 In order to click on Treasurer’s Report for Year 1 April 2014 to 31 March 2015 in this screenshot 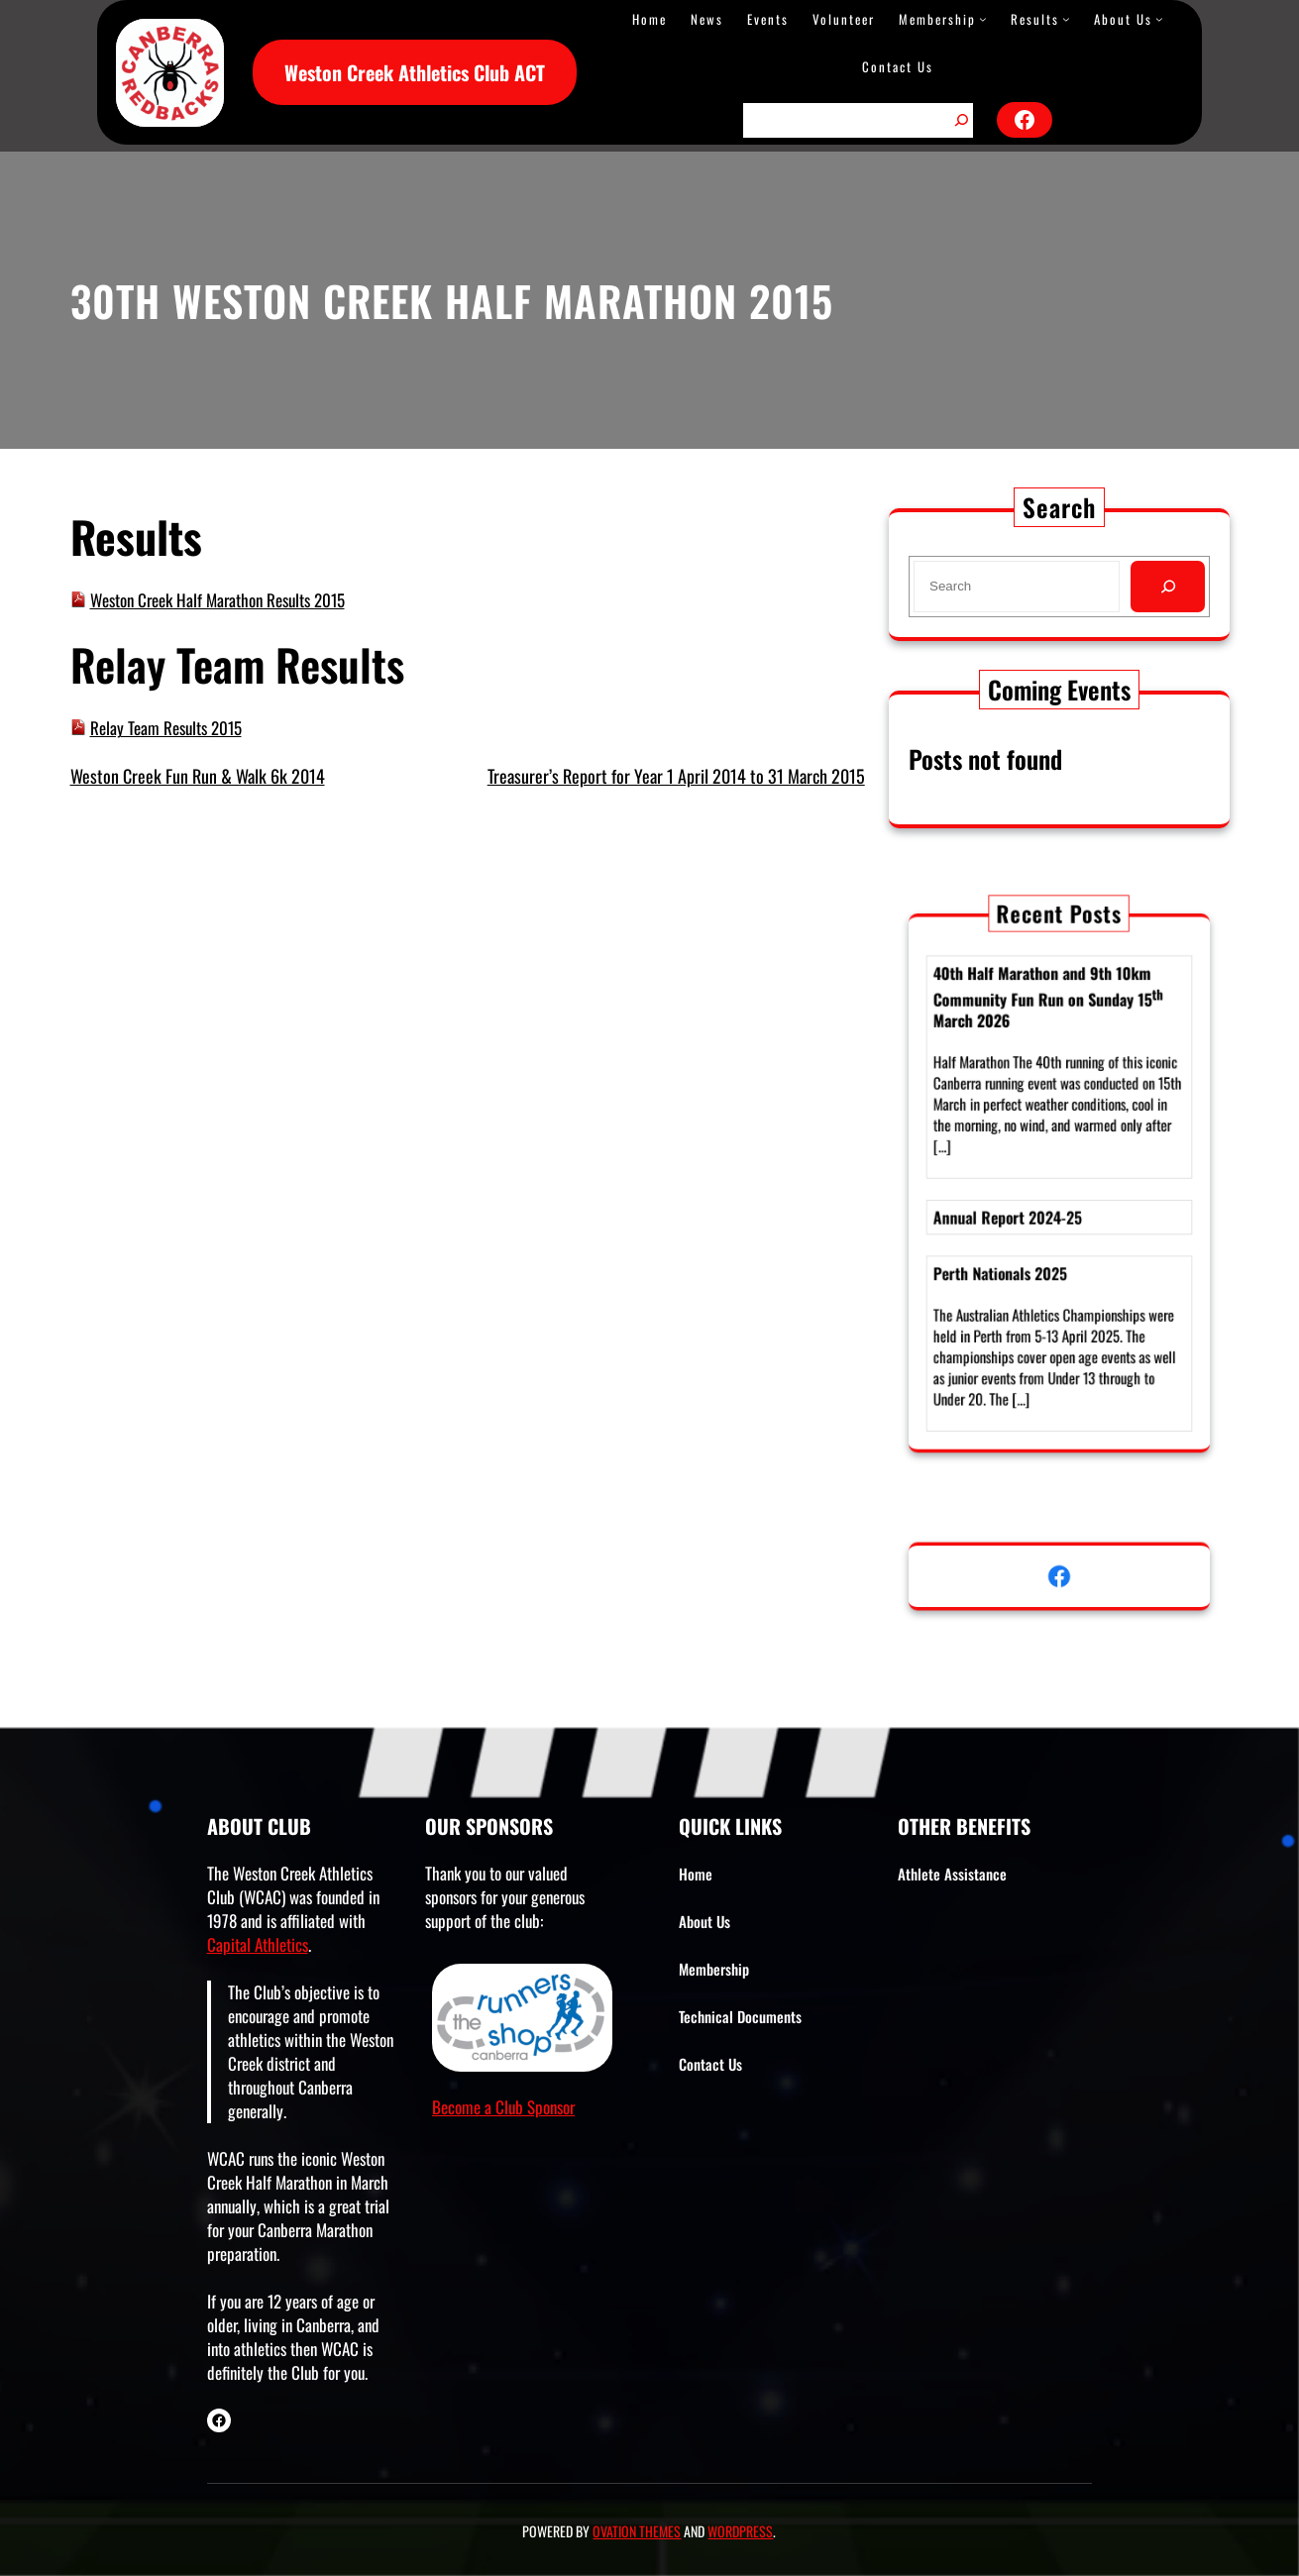, I will do `click(676, 776)`.